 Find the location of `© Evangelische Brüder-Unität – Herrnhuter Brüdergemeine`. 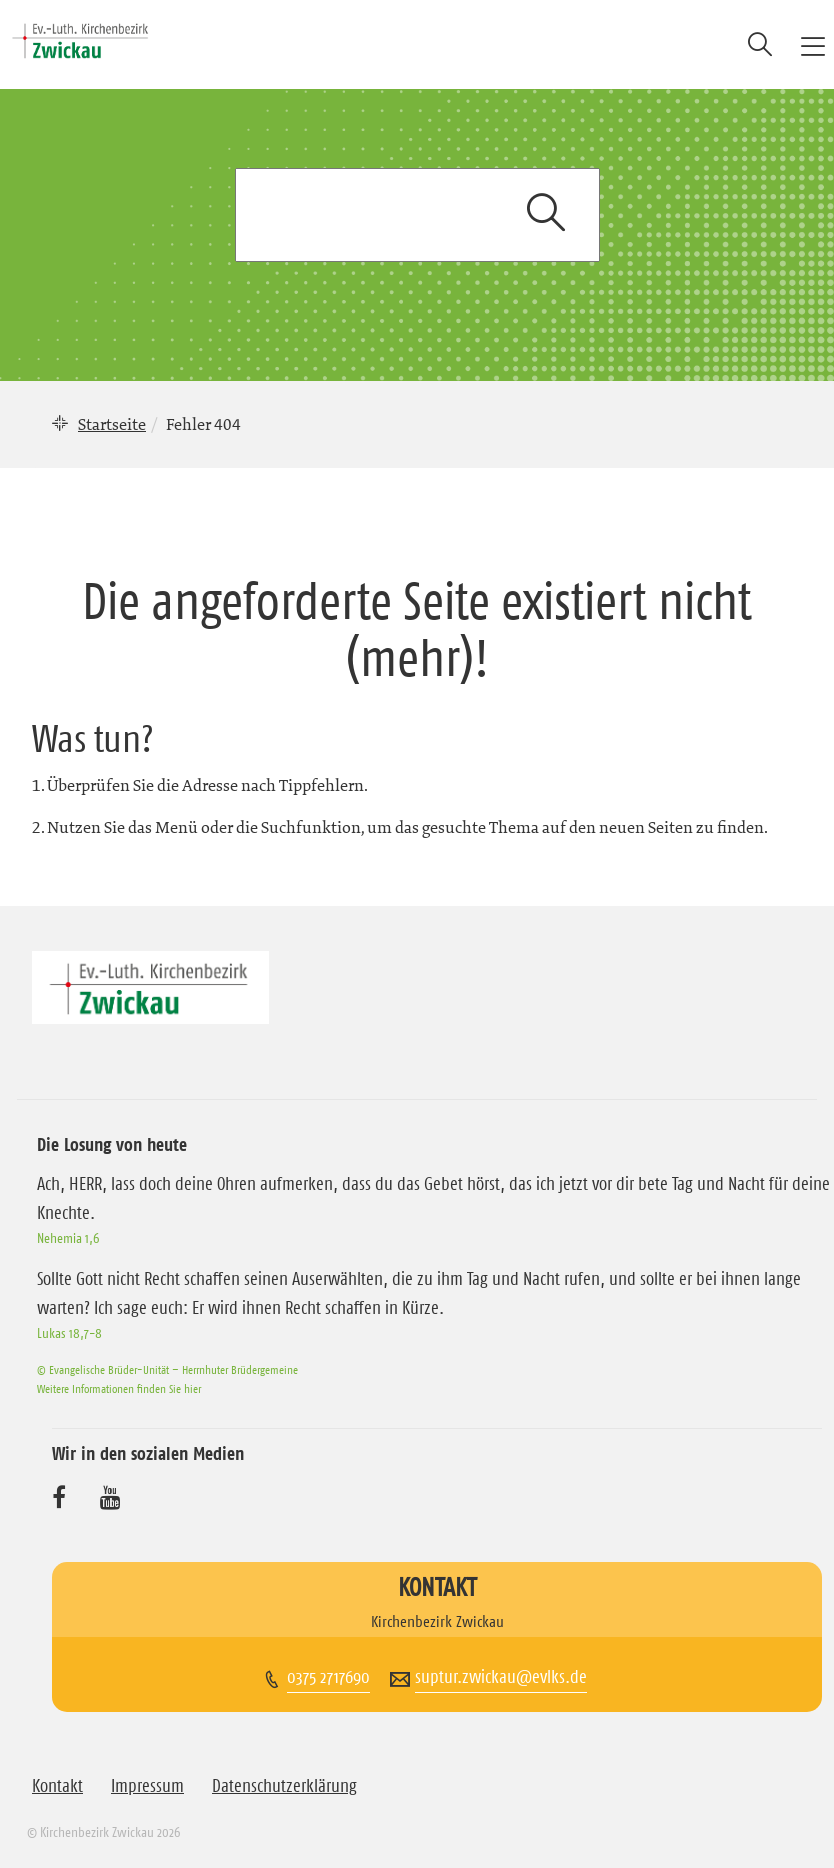

© Evangelische Brüder-Unität – Herrnhuter Brüdergemeine is located at coordinates (167, 1369).